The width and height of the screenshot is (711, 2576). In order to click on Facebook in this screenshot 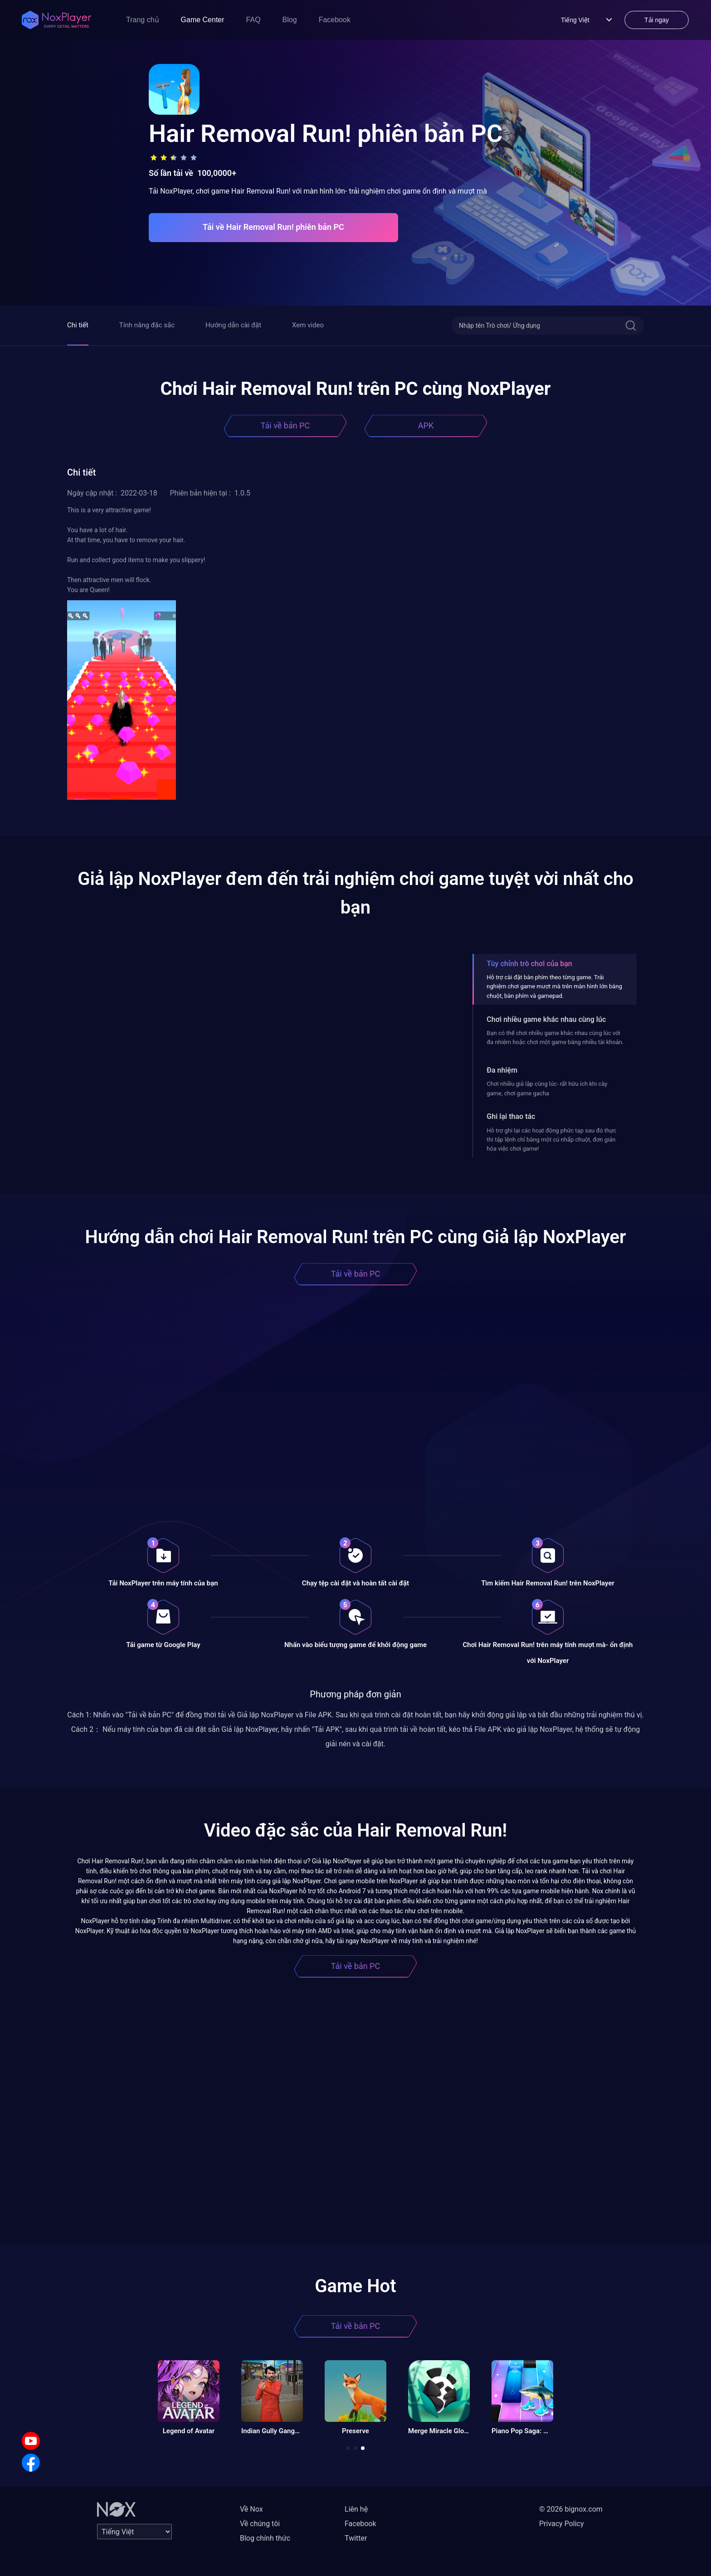, I will do `click(335, 20)`.